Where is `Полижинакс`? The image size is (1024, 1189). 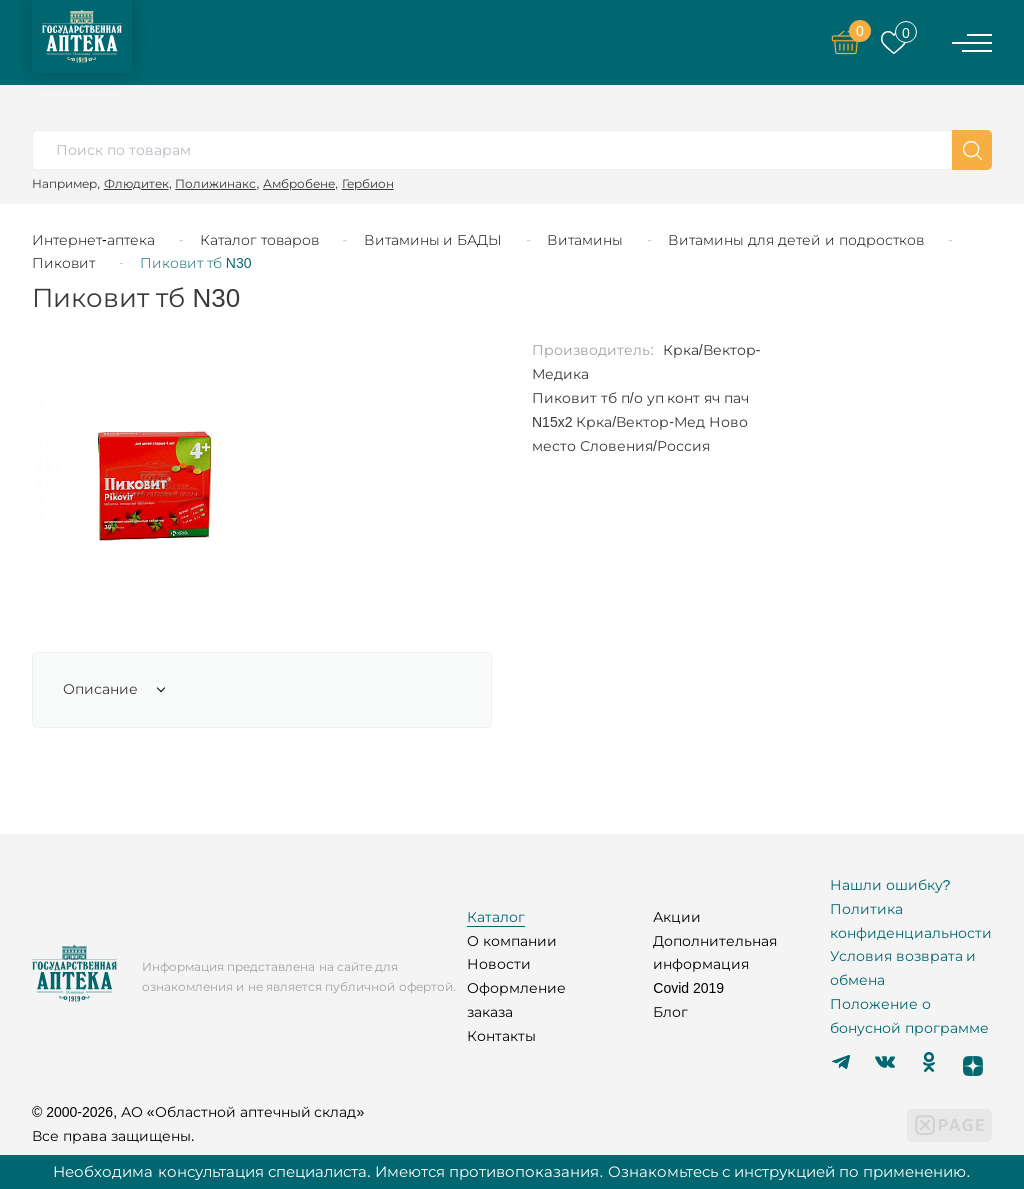
Полижинакс is located at coordinates (215, 183).